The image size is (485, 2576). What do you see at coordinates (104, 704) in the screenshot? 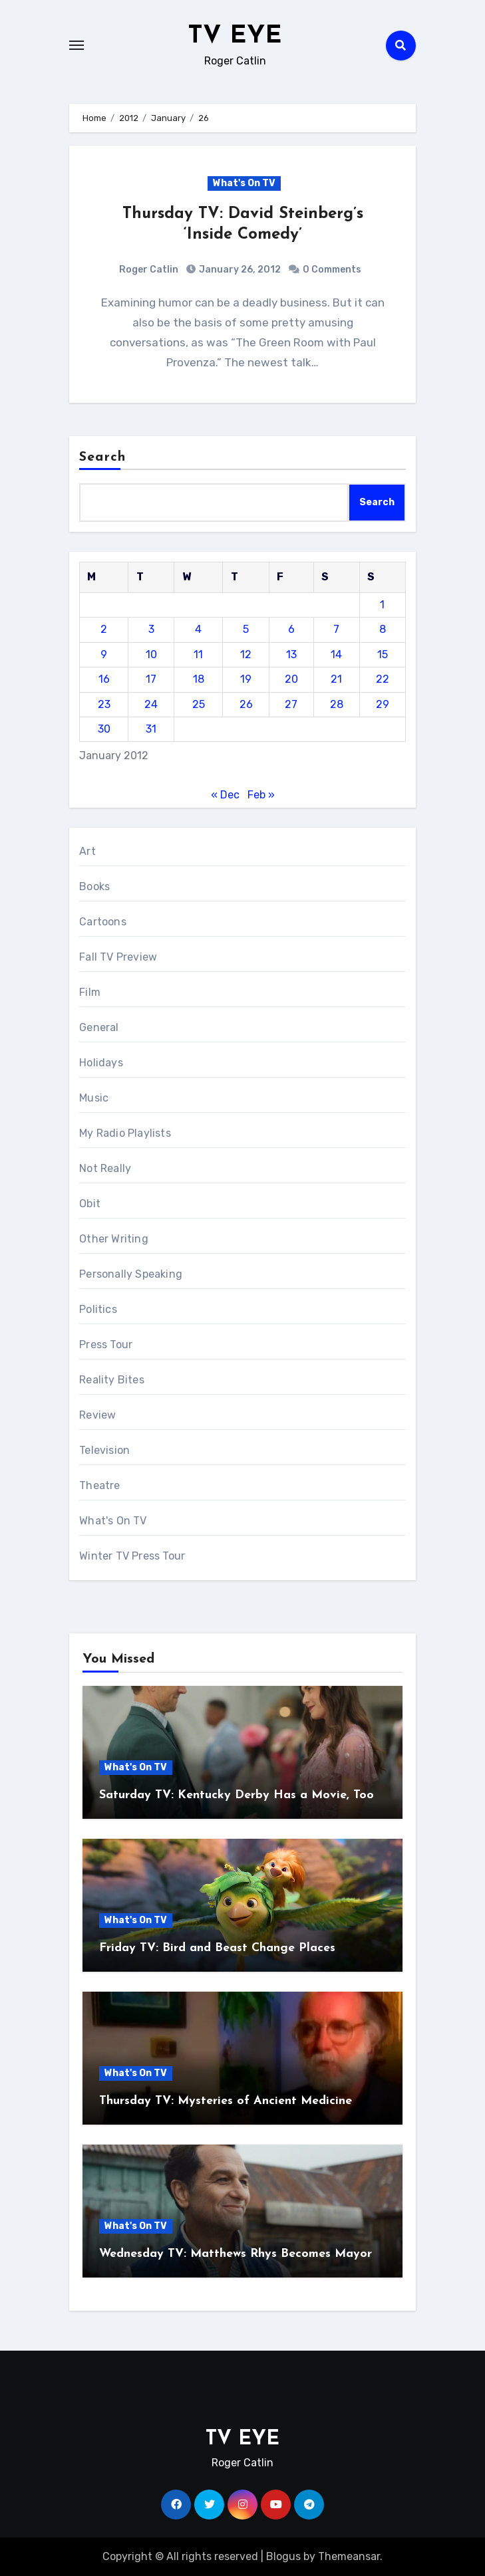
I see `23 [Posts published on January 23, 2012]` at bounding box center [104, 704].